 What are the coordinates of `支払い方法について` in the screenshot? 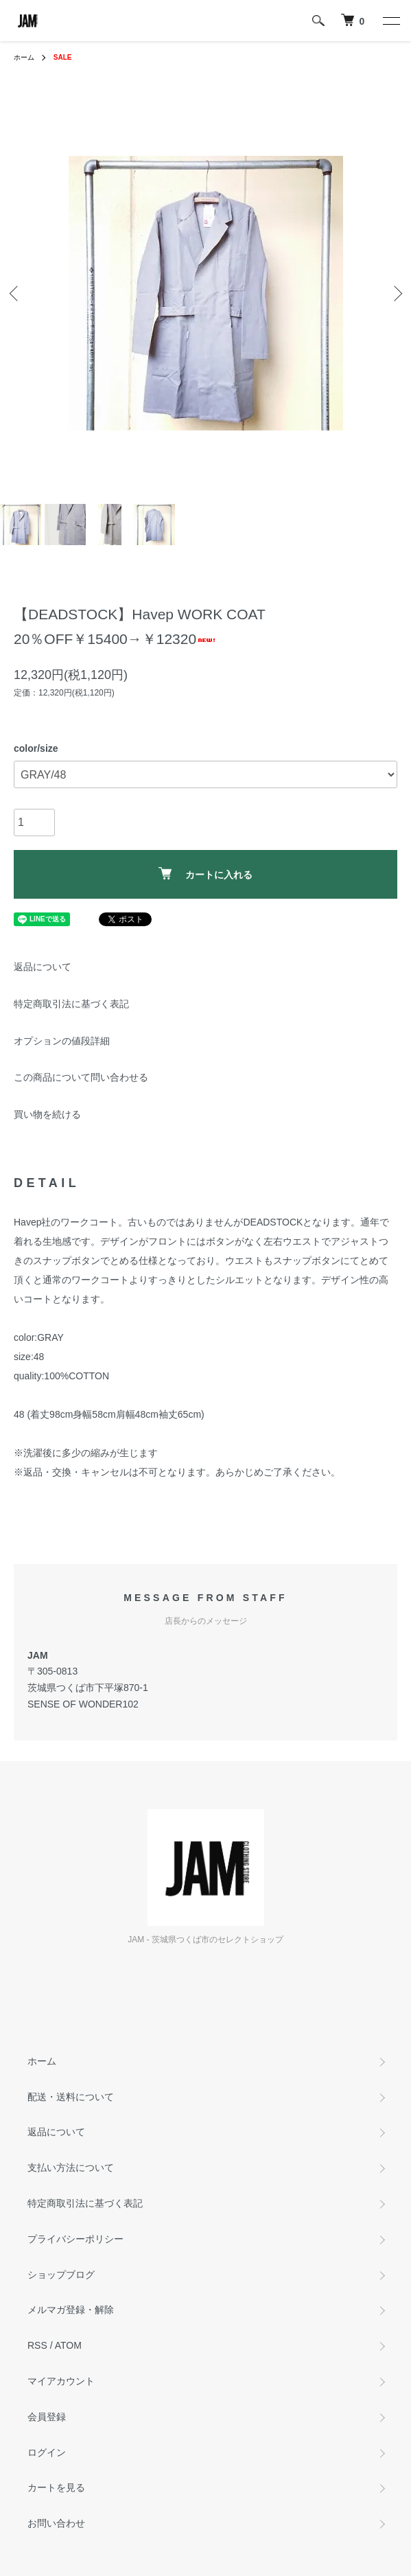 It's located at (70, 2167).